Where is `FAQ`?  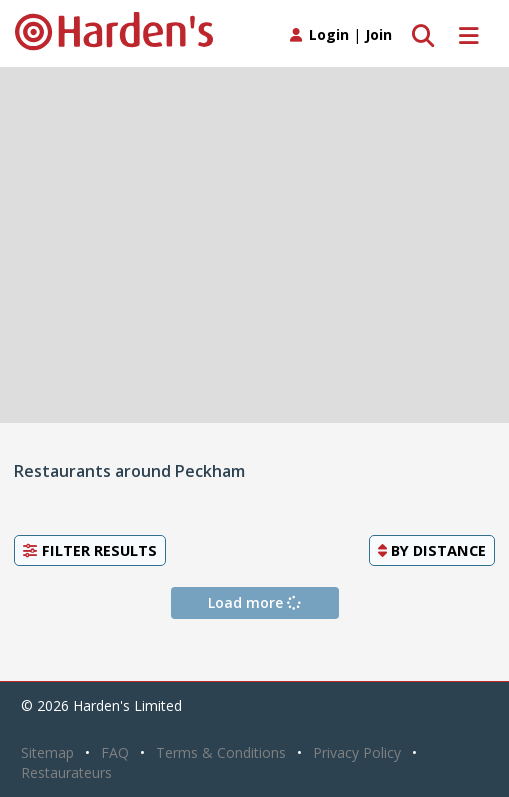 FAQ is located at coordinates (115, 752).